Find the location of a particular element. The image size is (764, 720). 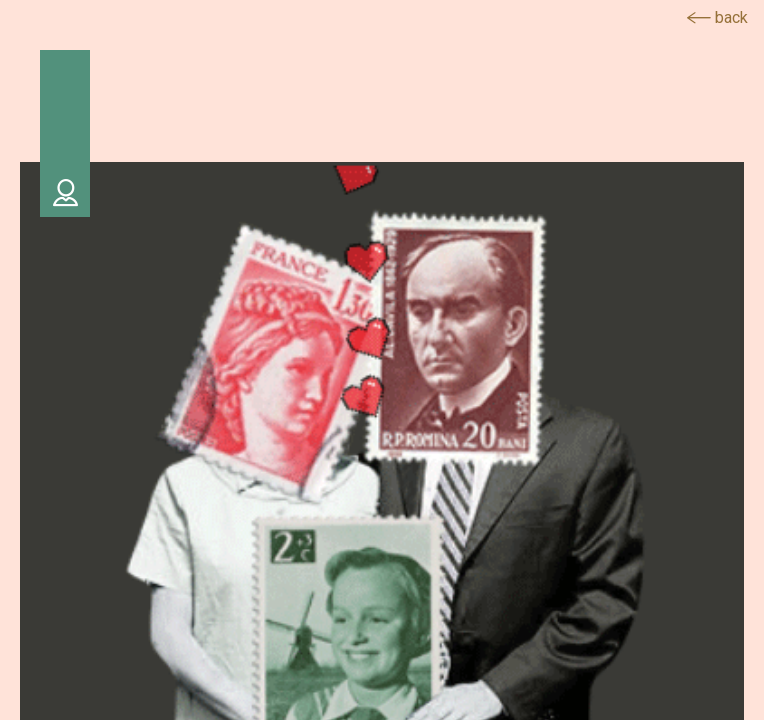

back is located at coordinates (717, 17).